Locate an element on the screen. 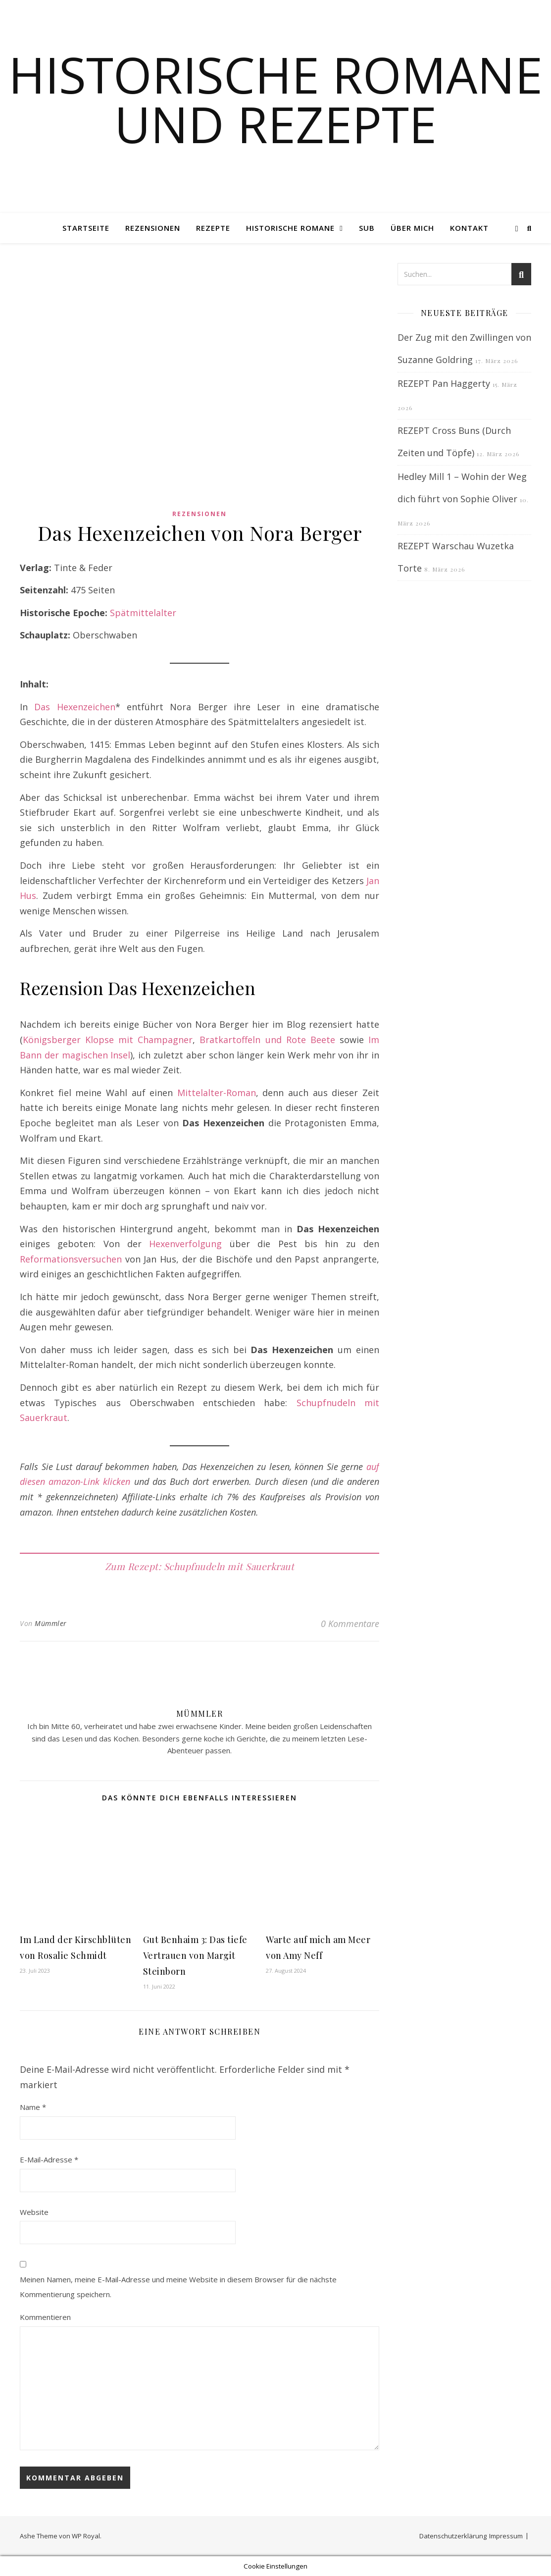 This screenshot has width=551, height=2576. Rezensionen is located at coordinates (152, 228).